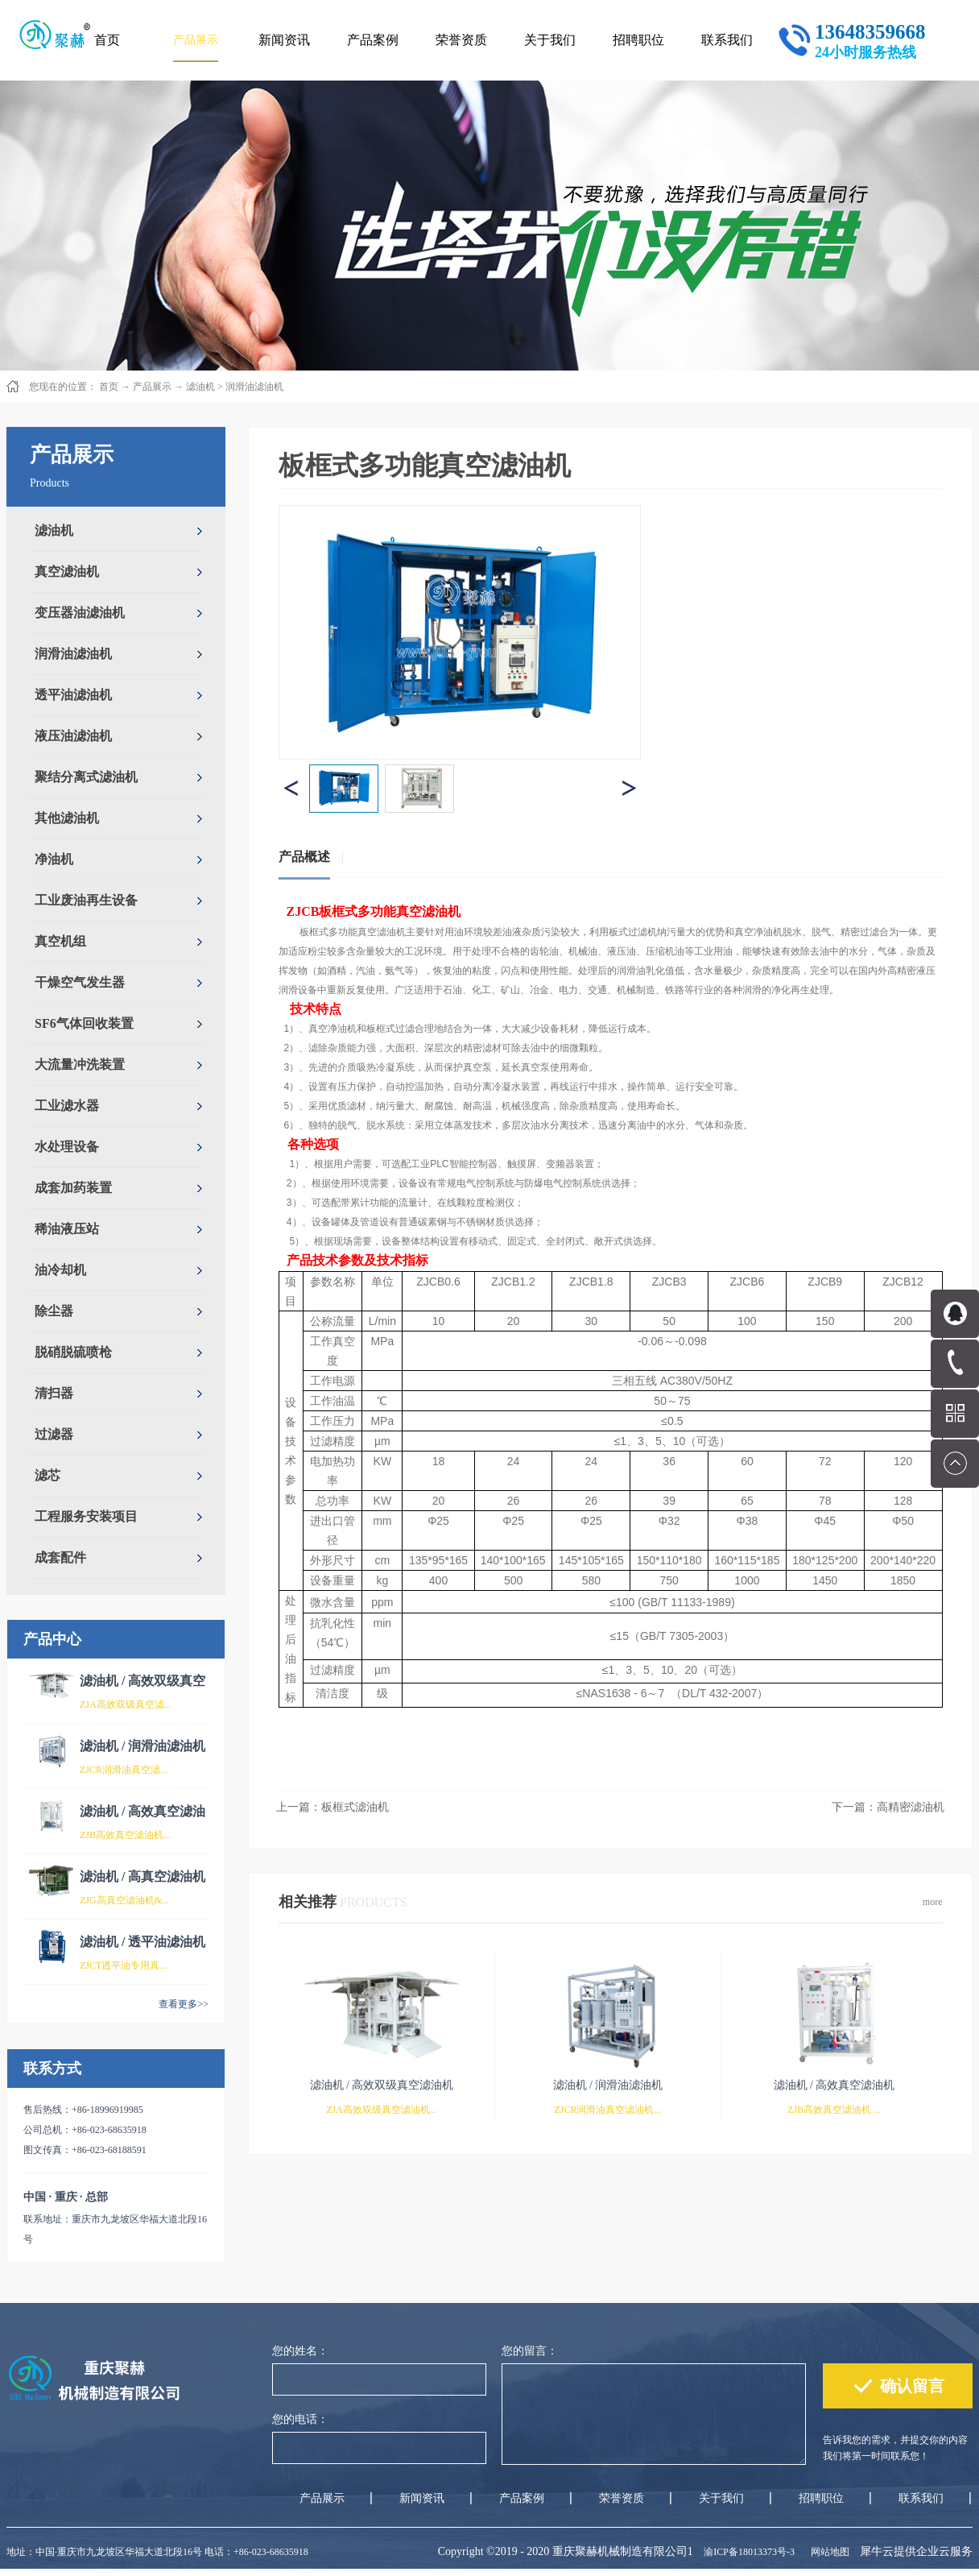  What do you see at coordinates (254, 386) in the screenshot?
I see `润滑油滤油机` at bounding box center [254, 386].